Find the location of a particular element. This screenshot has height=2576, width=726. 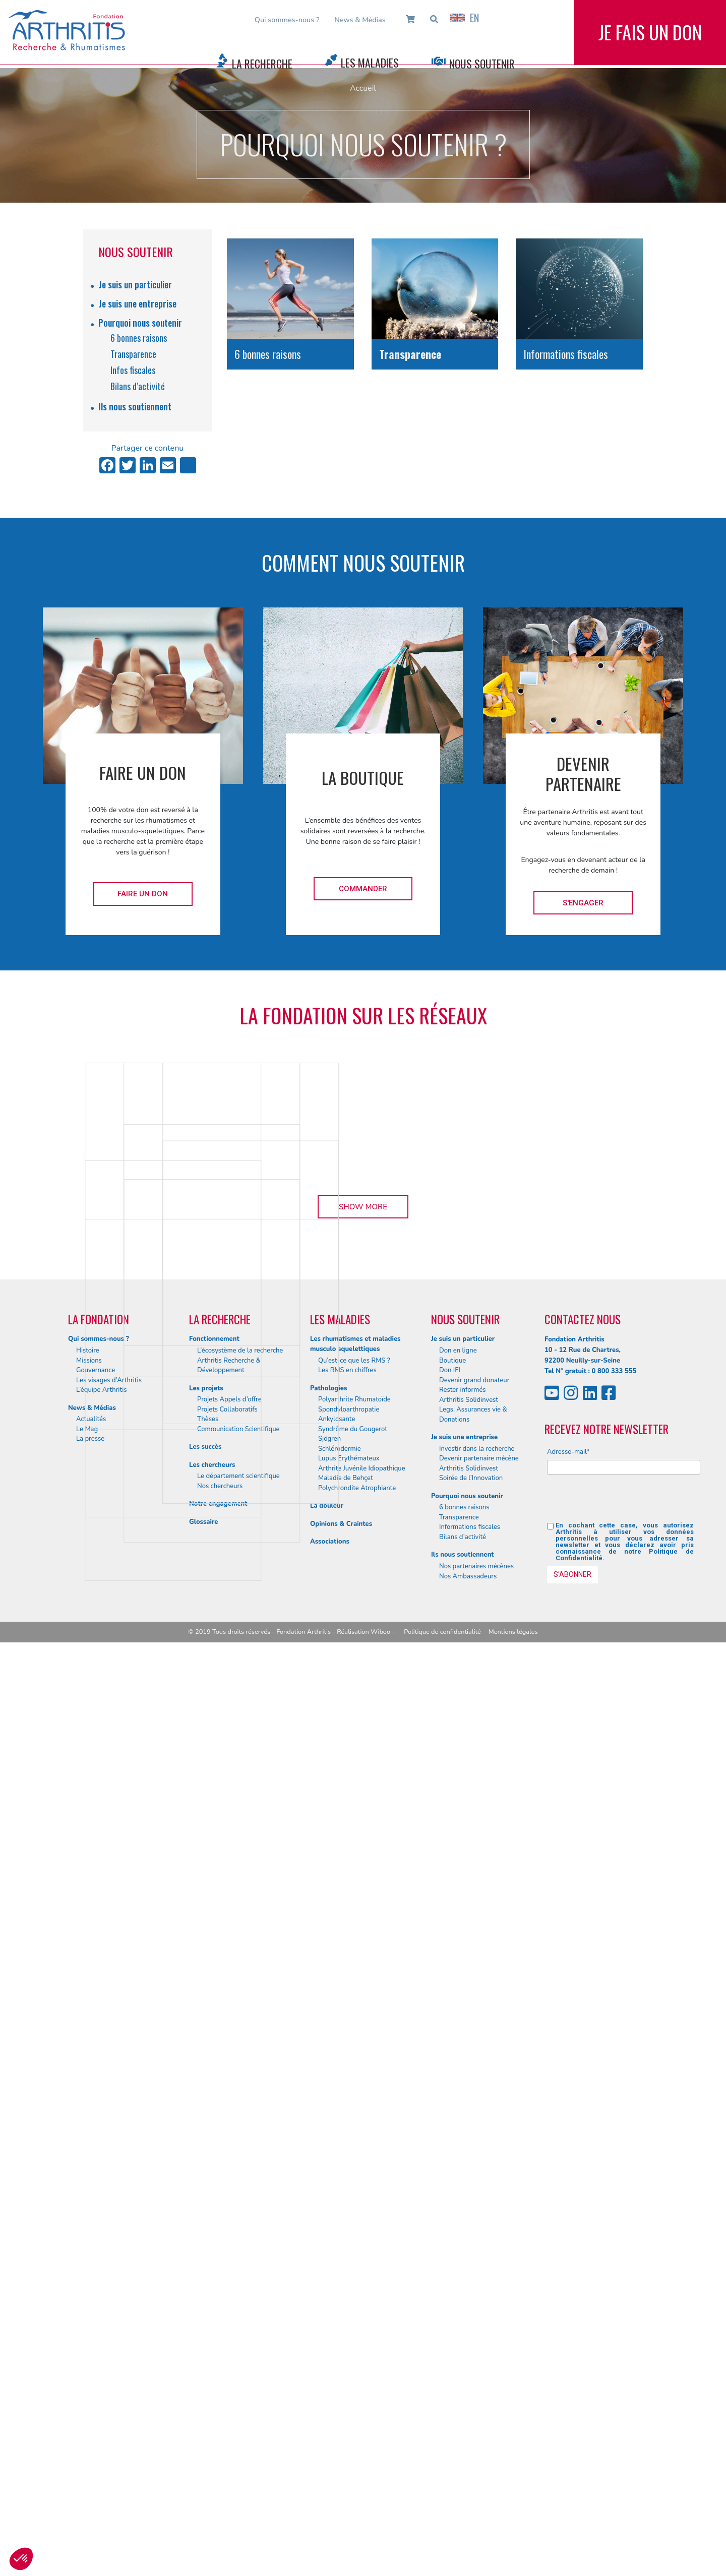

Histoire is located at coordinates (87, 2284).